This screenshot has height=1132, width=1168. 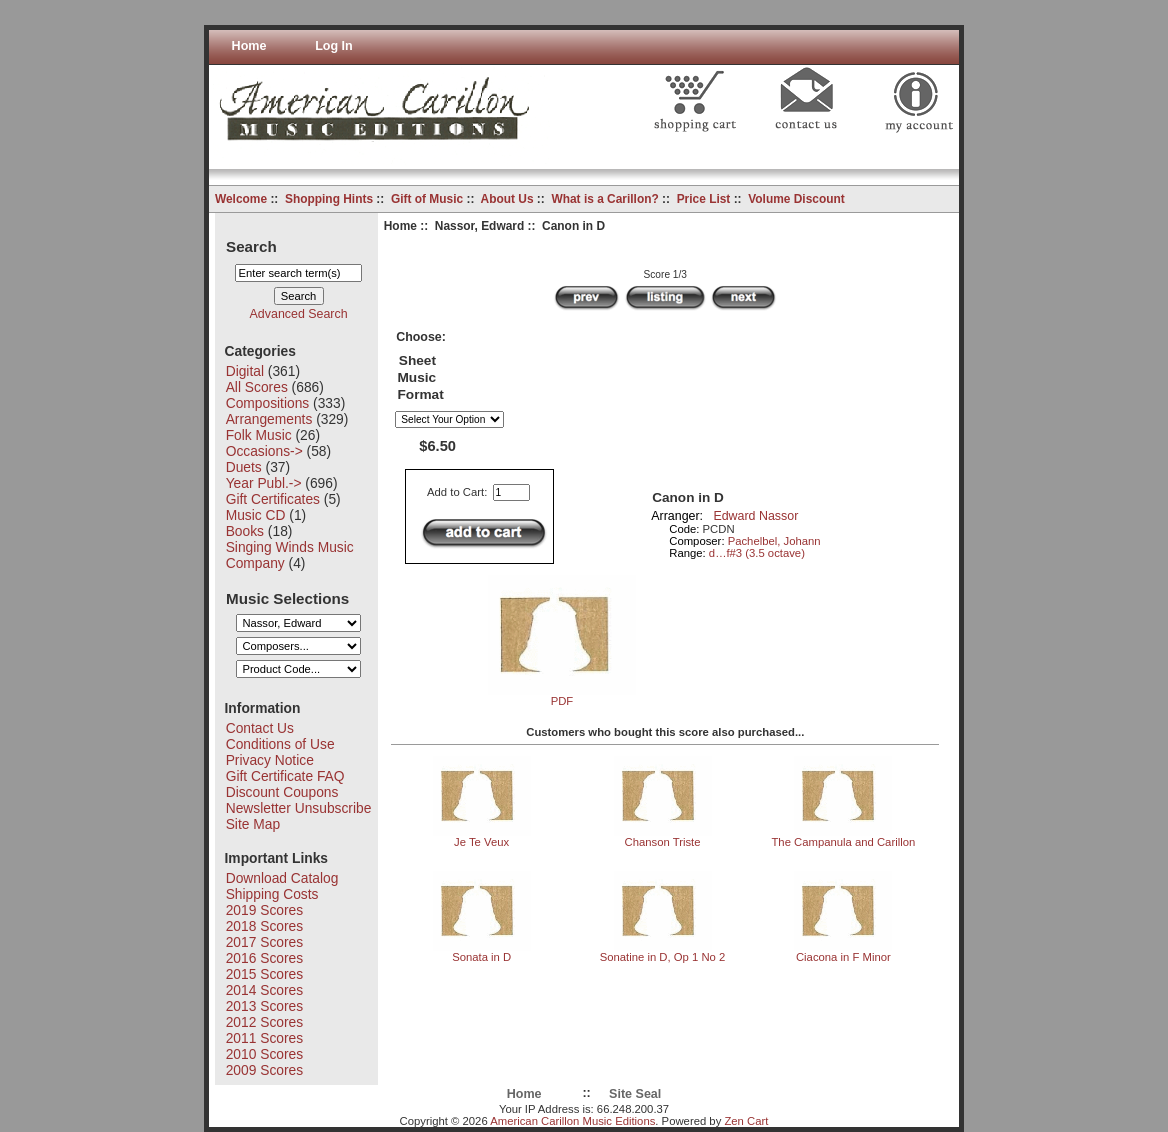 I want to click on Site Map, so click(x=253, y=824).